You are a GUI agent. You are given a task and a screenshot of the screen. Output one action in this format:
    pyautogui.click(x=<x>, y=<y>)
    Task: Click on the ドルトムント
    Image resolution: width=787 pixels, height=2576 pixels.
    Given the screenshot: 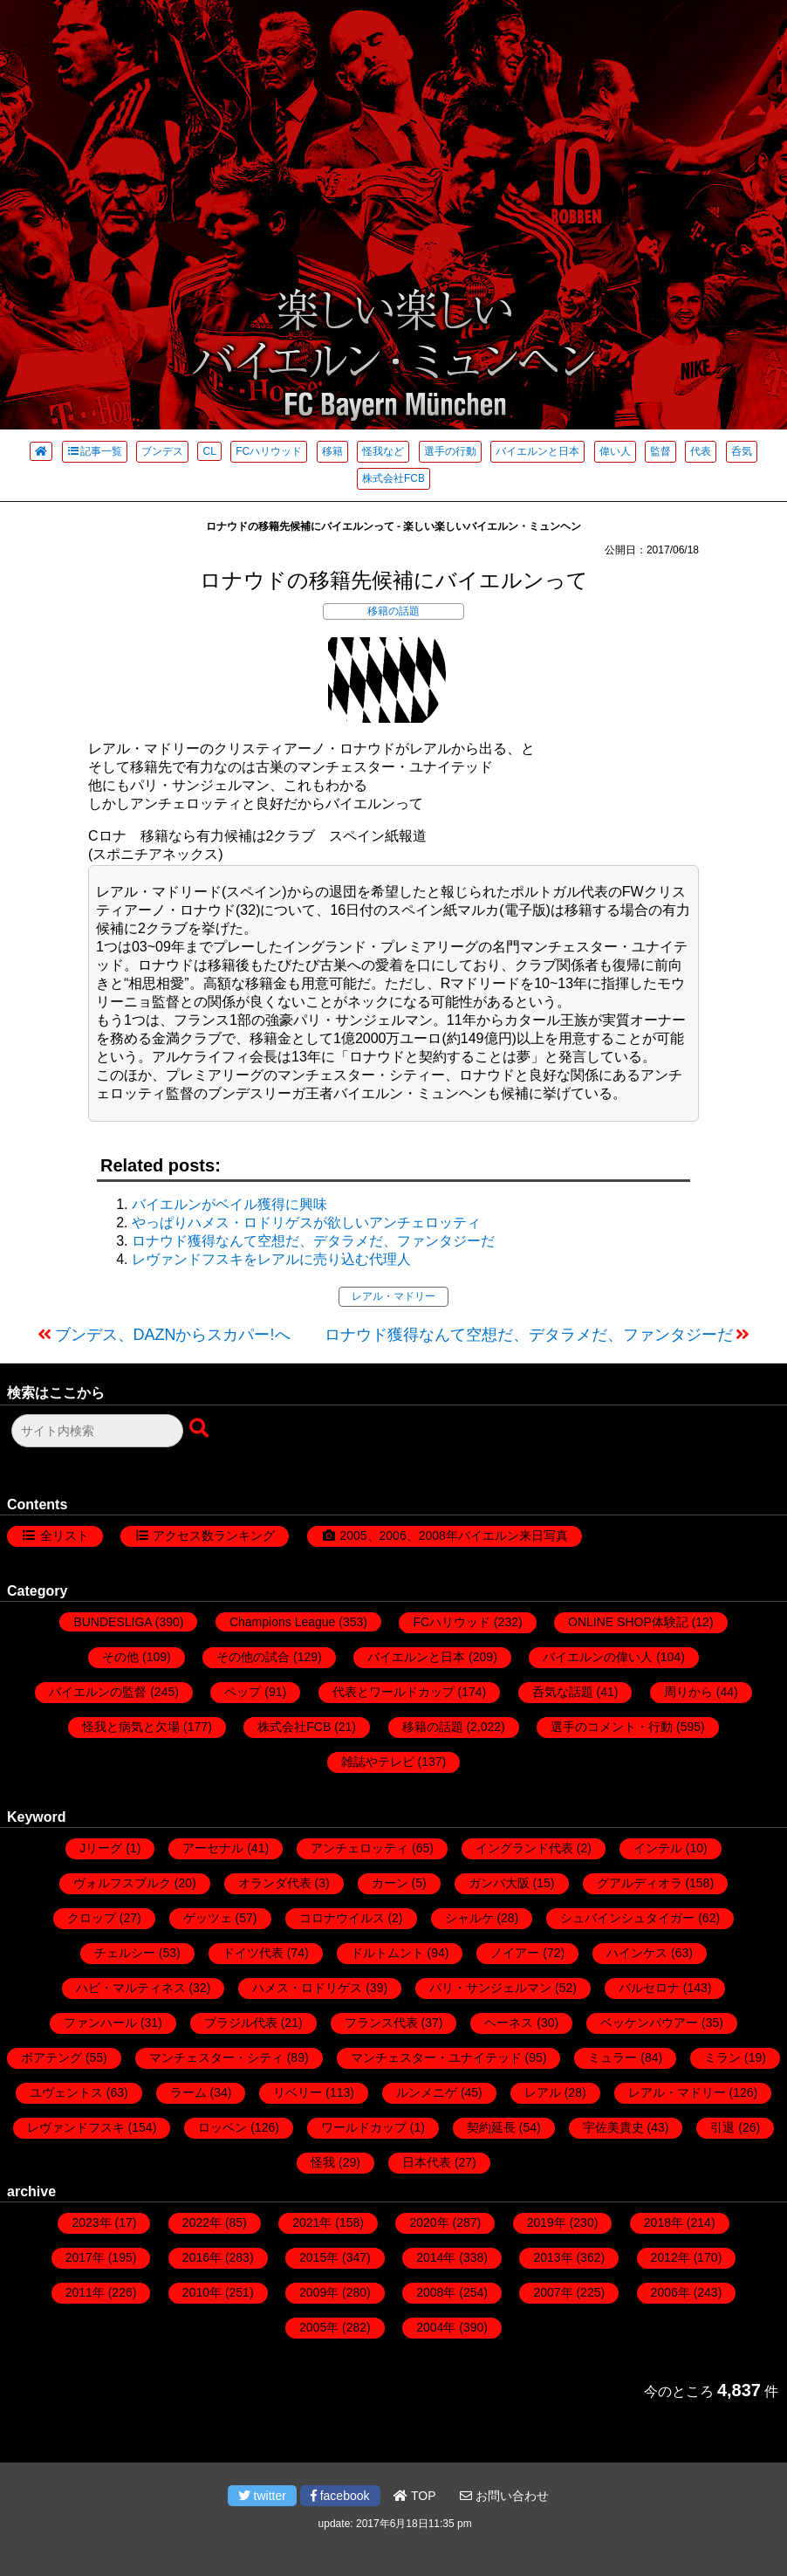 What is the action you would take?
    pyautogui.click(x=387, y=1953)
    